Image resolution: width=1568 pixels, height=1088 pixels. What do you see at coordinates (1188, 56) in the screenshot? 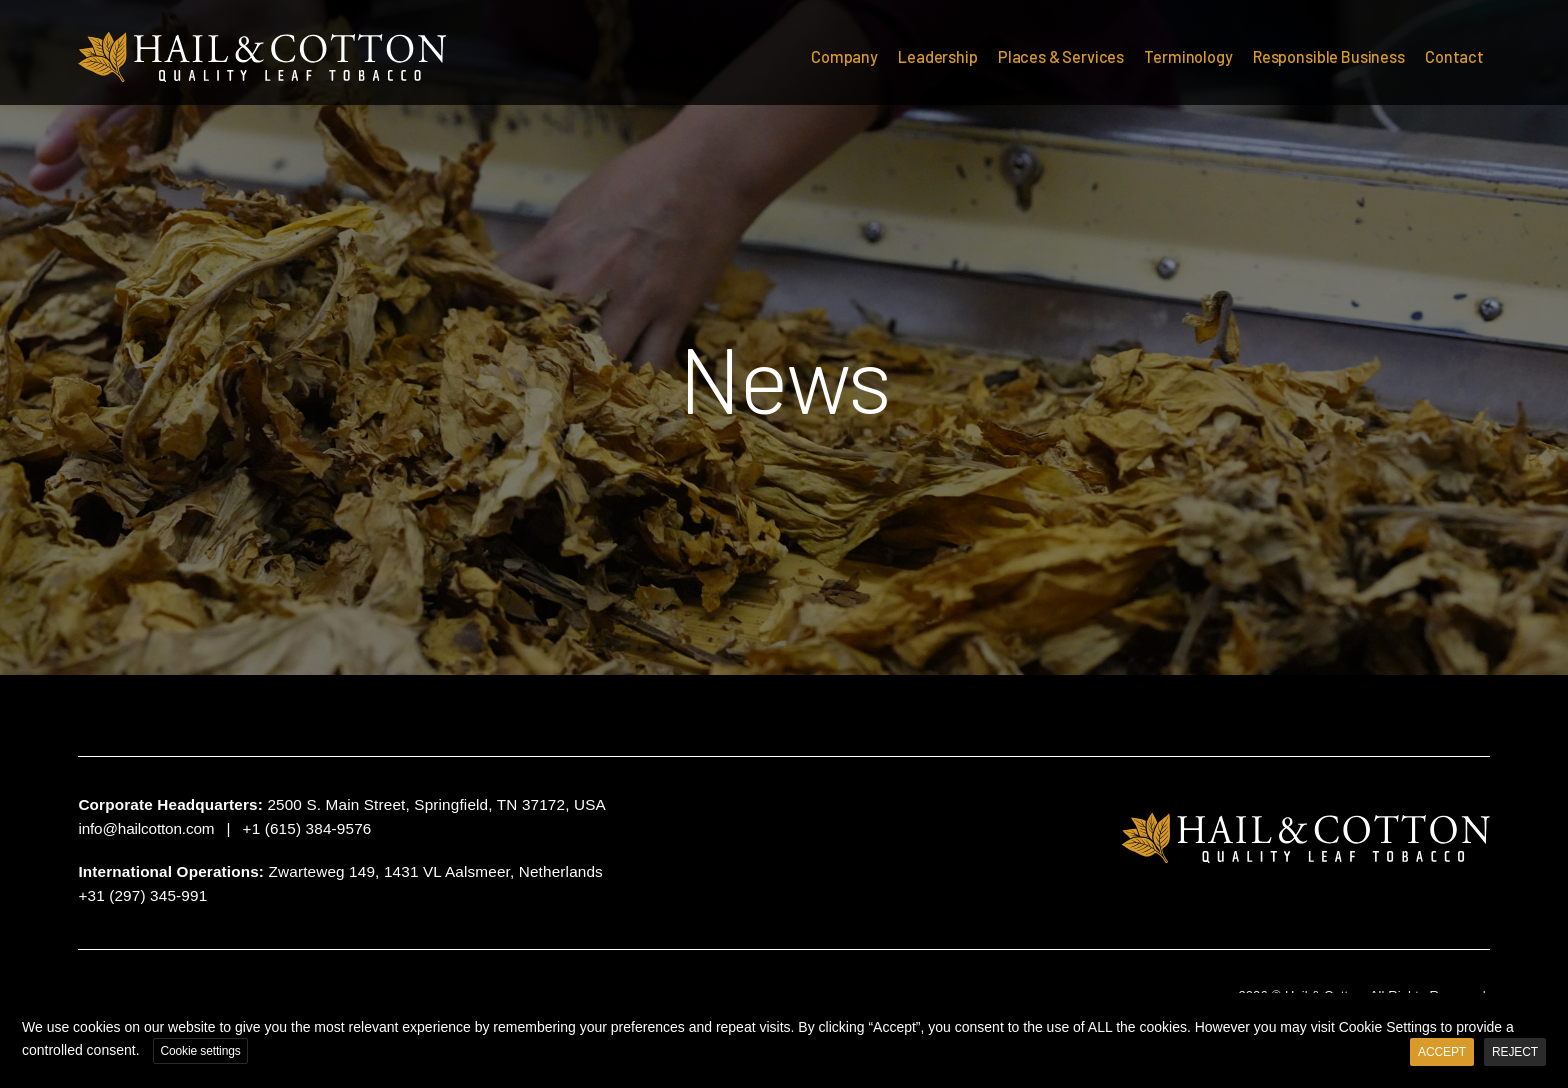
I see `Terminology` at bounding box center [1188, 56].